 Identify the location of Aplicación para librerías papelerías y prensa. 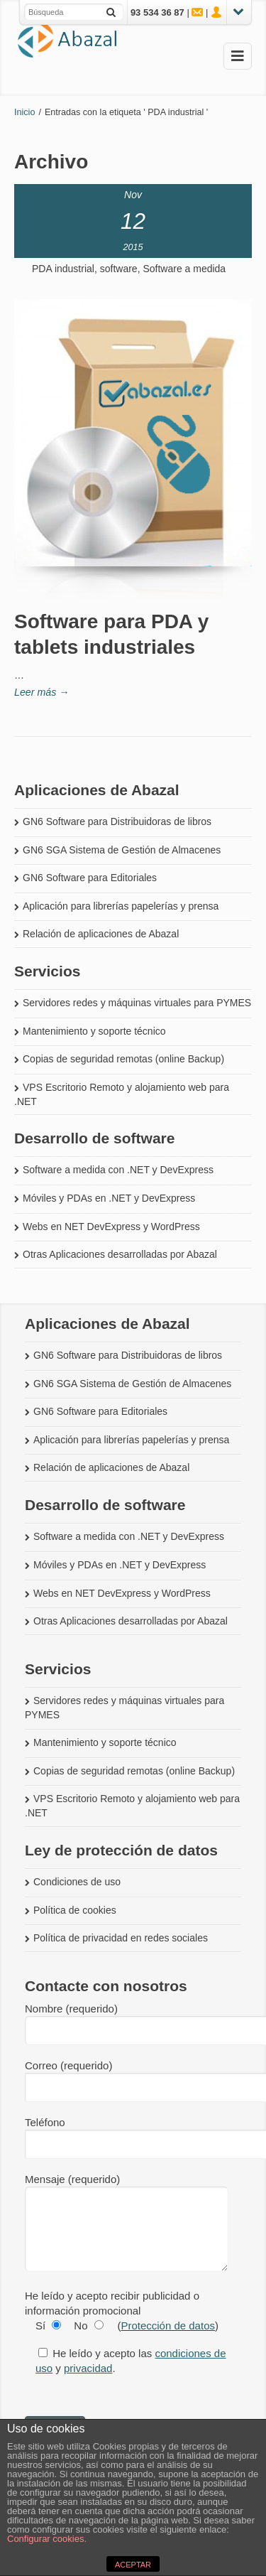
(120, 906).